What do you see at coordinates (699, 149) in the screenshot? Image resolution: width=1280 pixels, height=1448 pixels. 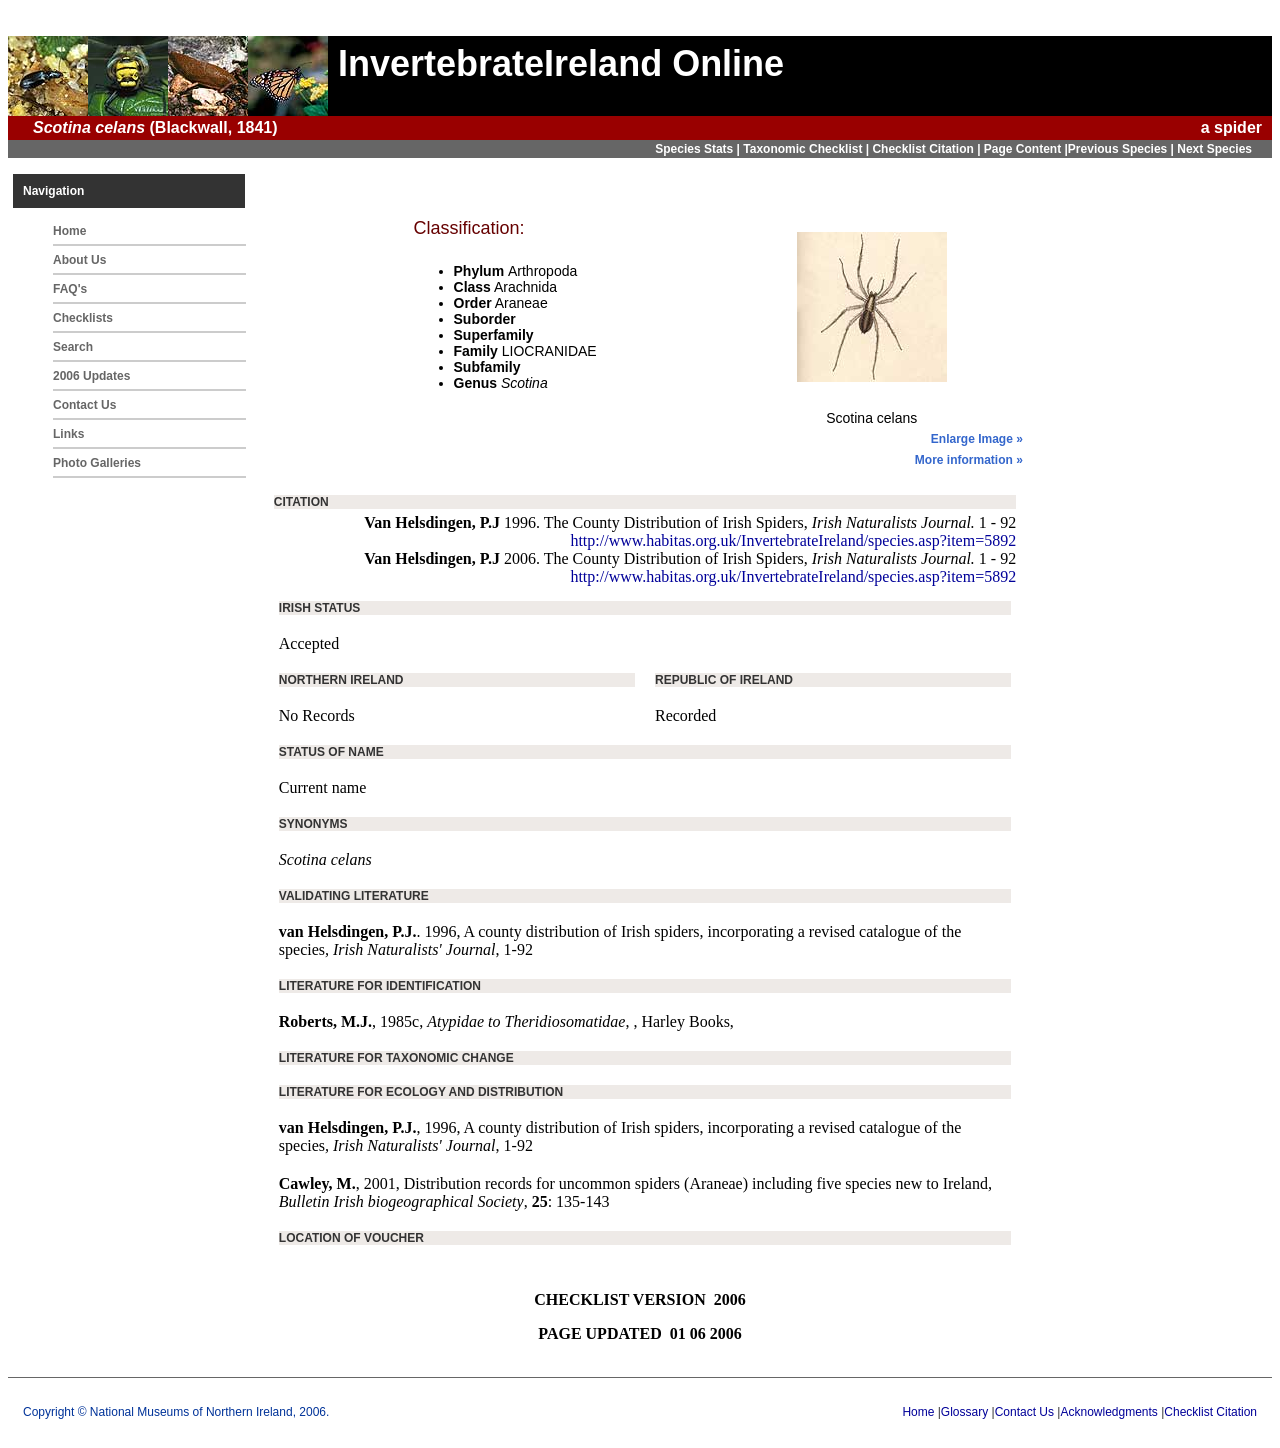 I see `Species Stats |` at bounding box center [699, 149].